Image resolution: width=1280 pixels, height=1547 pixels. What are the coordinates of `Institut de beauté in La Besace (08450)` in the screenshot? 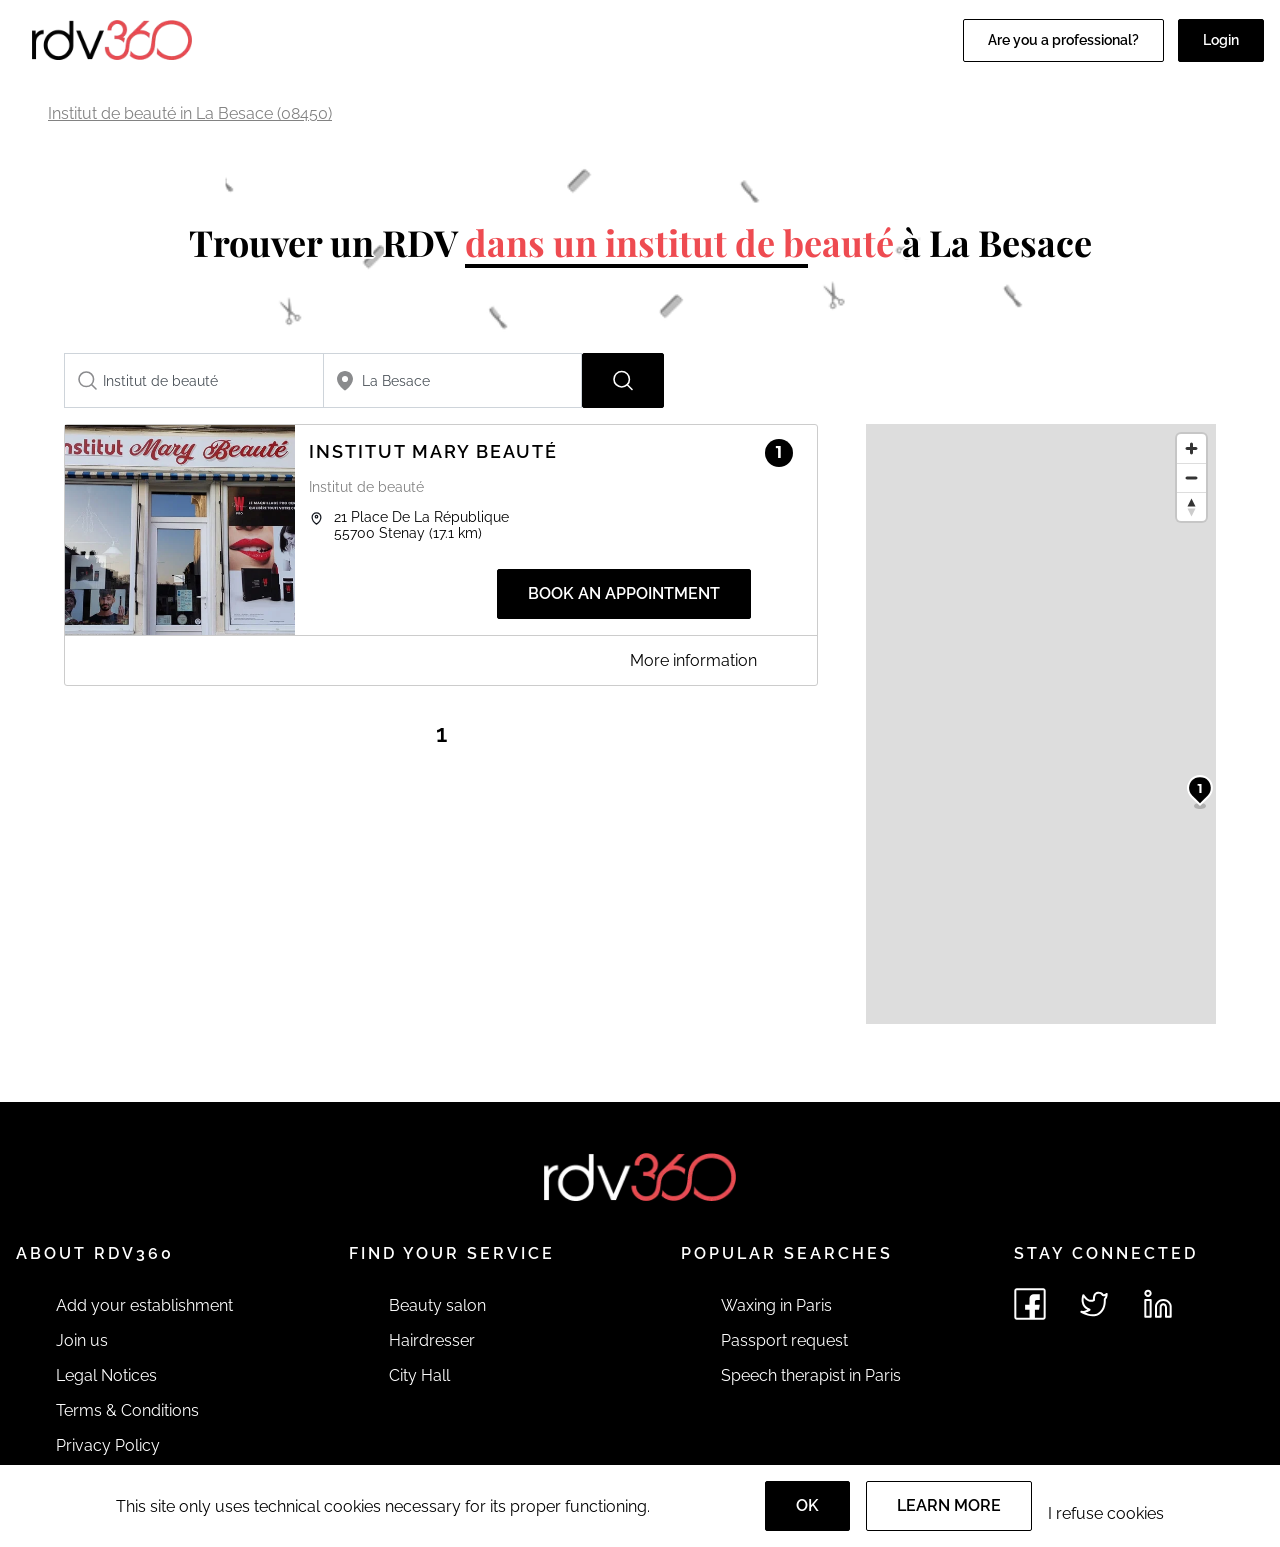 It's located at (190, 113).